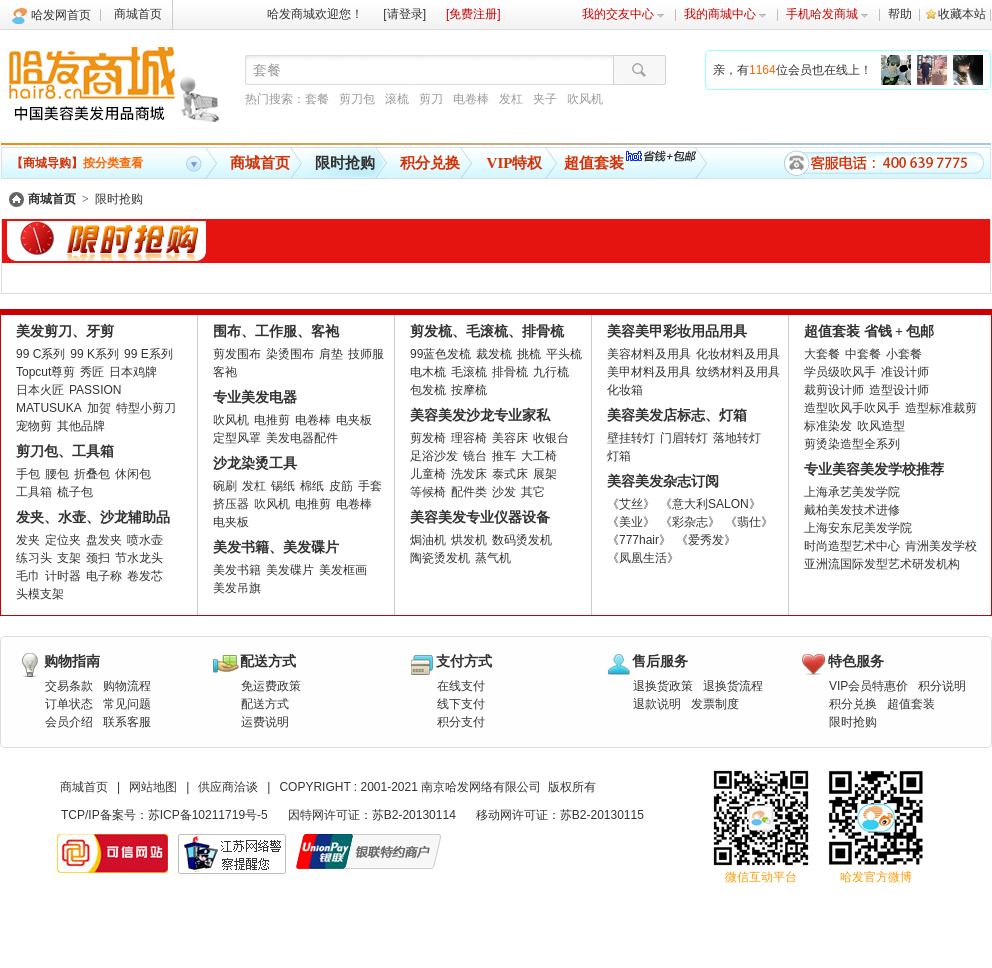  Describe the element at coordinates (34, 492) in the screenshot. I see `工具箱` at that location.